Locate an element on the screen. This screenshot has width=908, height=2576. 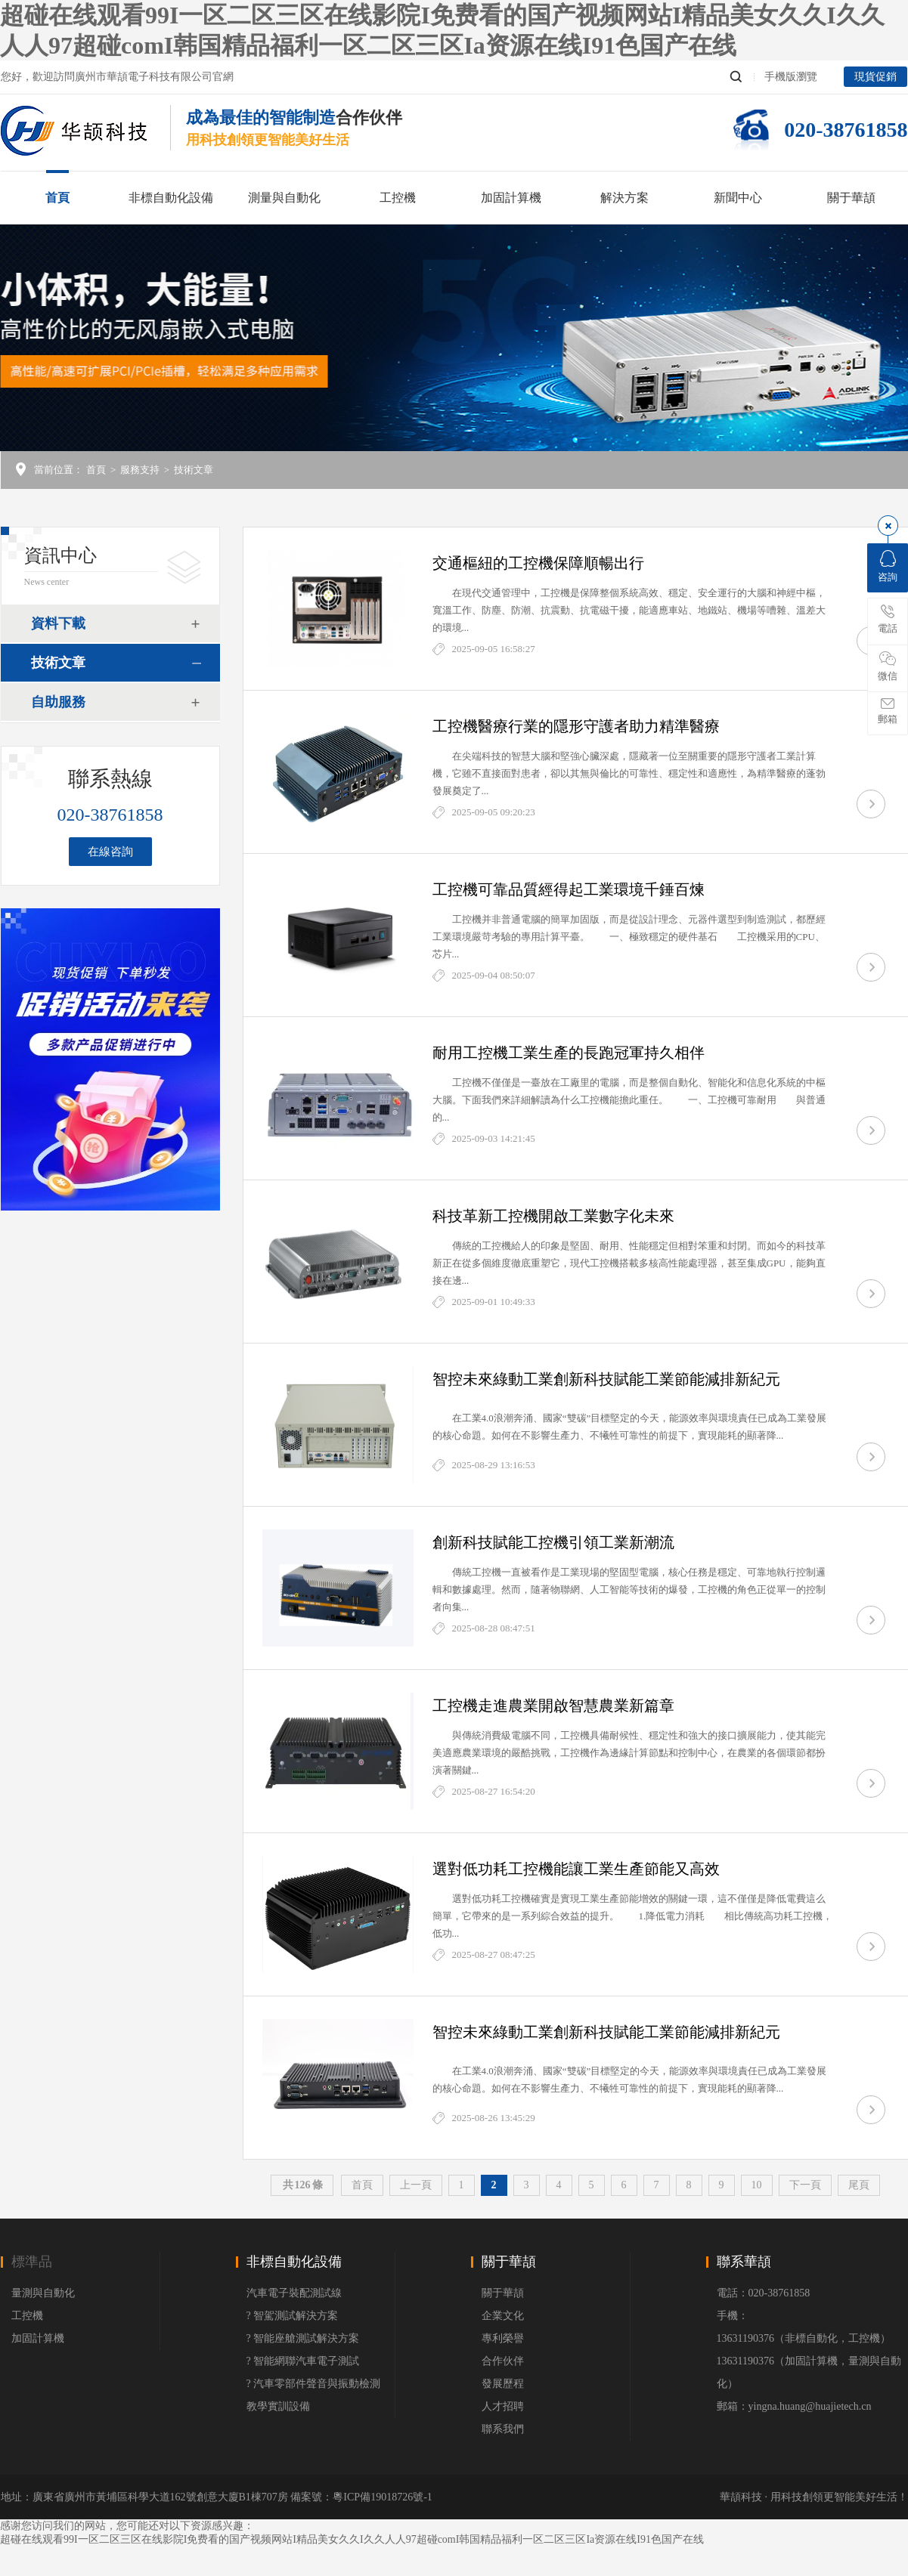
企業文化 is located at coordinates (503, 2315).